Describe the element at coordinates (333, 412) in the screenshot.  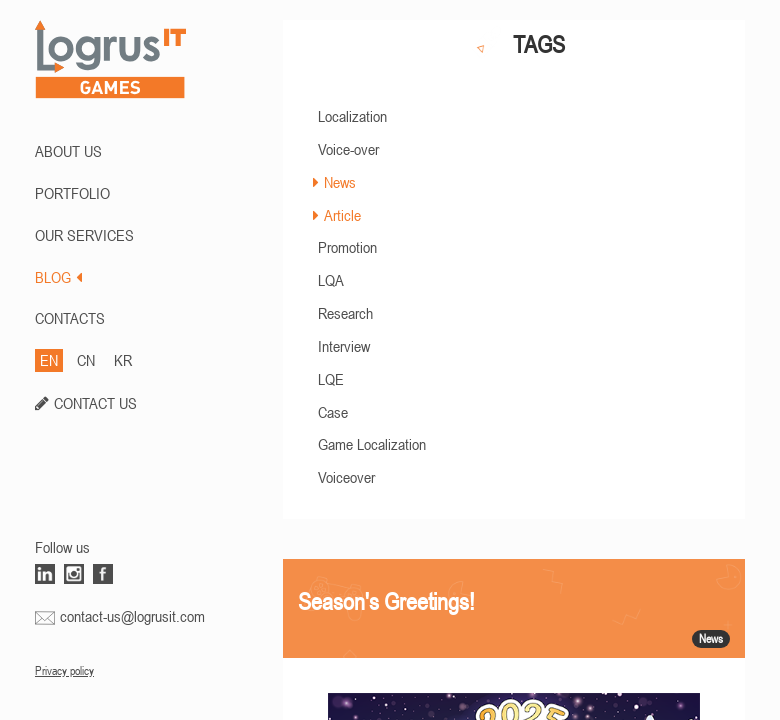
I see `Case` at that location.